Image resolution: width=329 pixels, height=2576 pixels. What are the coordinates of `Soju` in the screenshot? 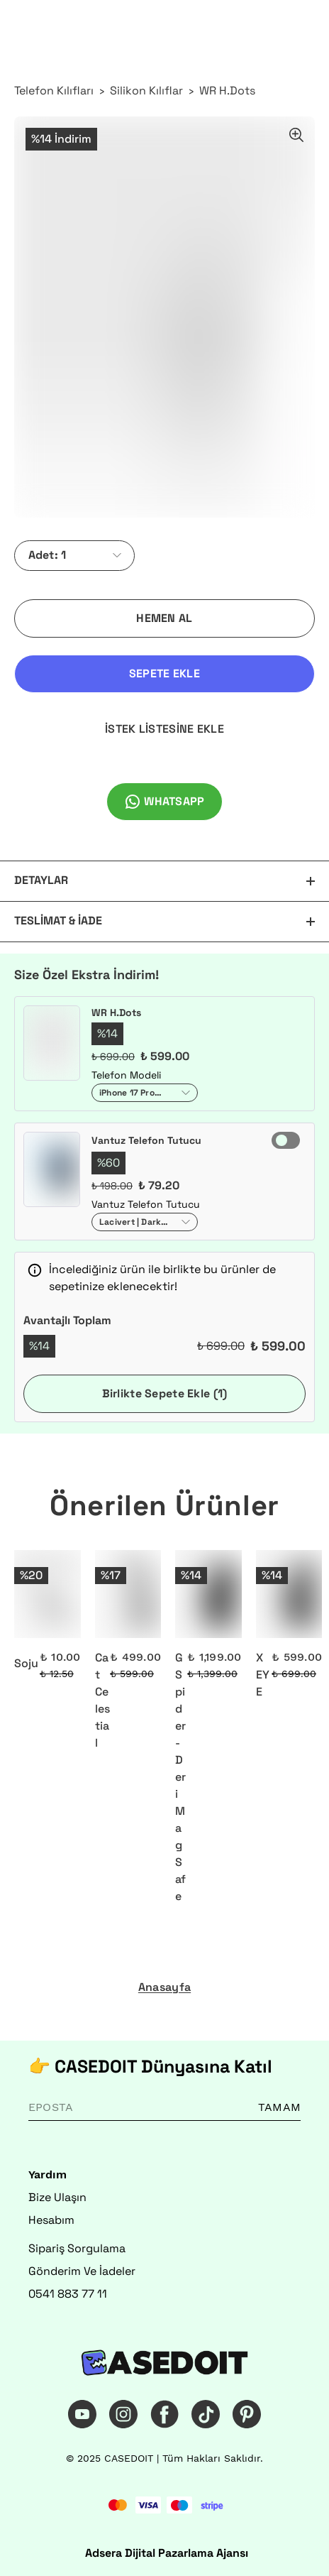 It's located at (26, 1663).